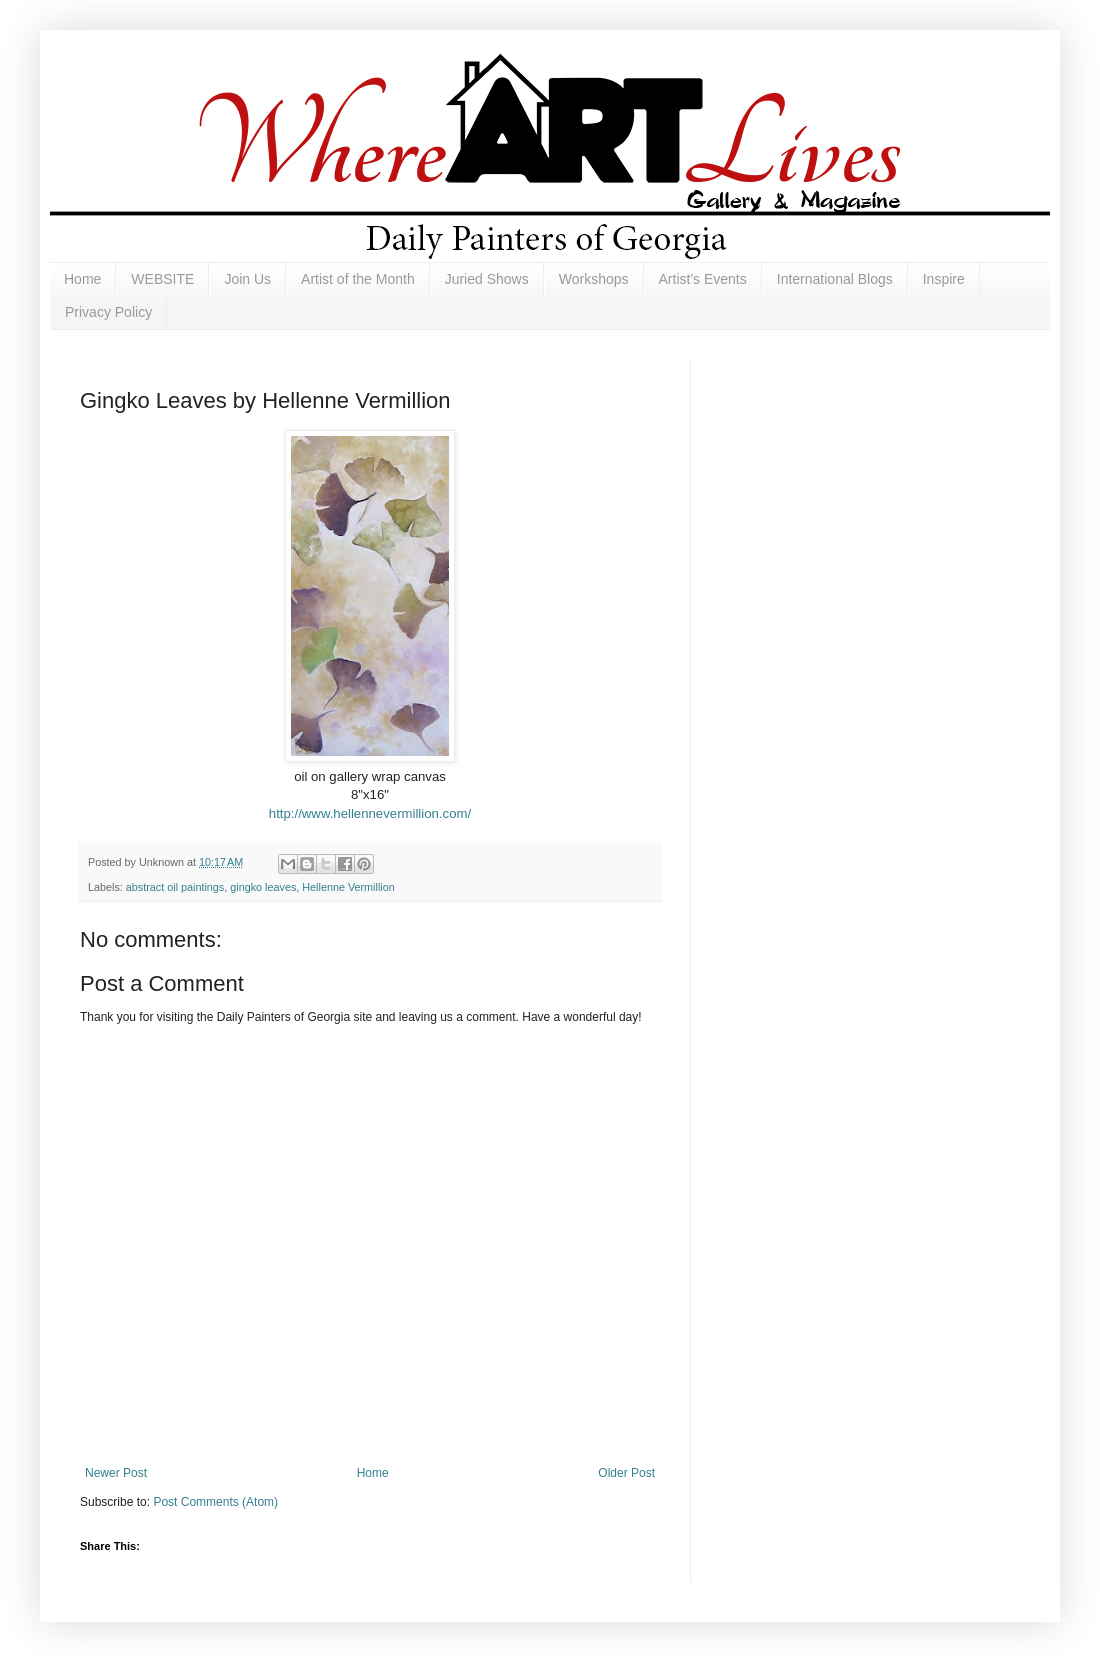 The width and height of the screenshot is (1100, 1663). I want to click on Artist's Events, so click(703, 279).